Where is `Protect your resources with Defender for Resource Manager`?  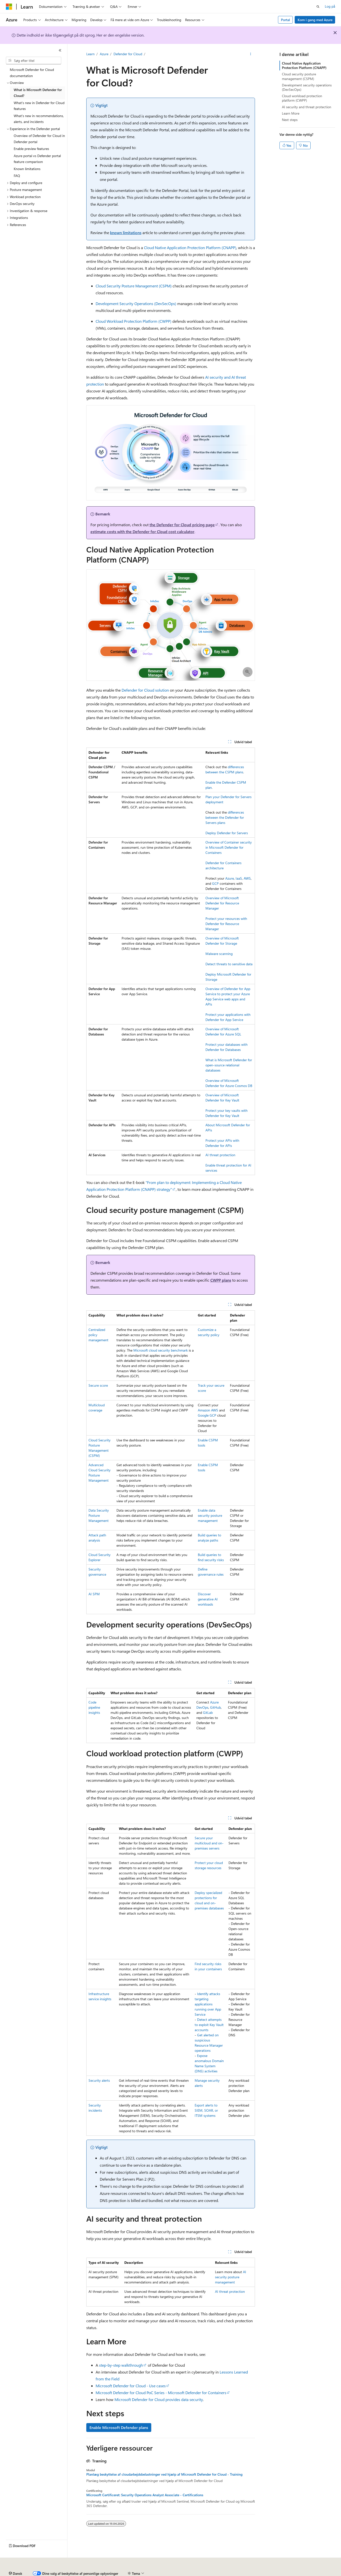
Protect your resources with Defender for Resource Manager is located at coordinates (226, 923).